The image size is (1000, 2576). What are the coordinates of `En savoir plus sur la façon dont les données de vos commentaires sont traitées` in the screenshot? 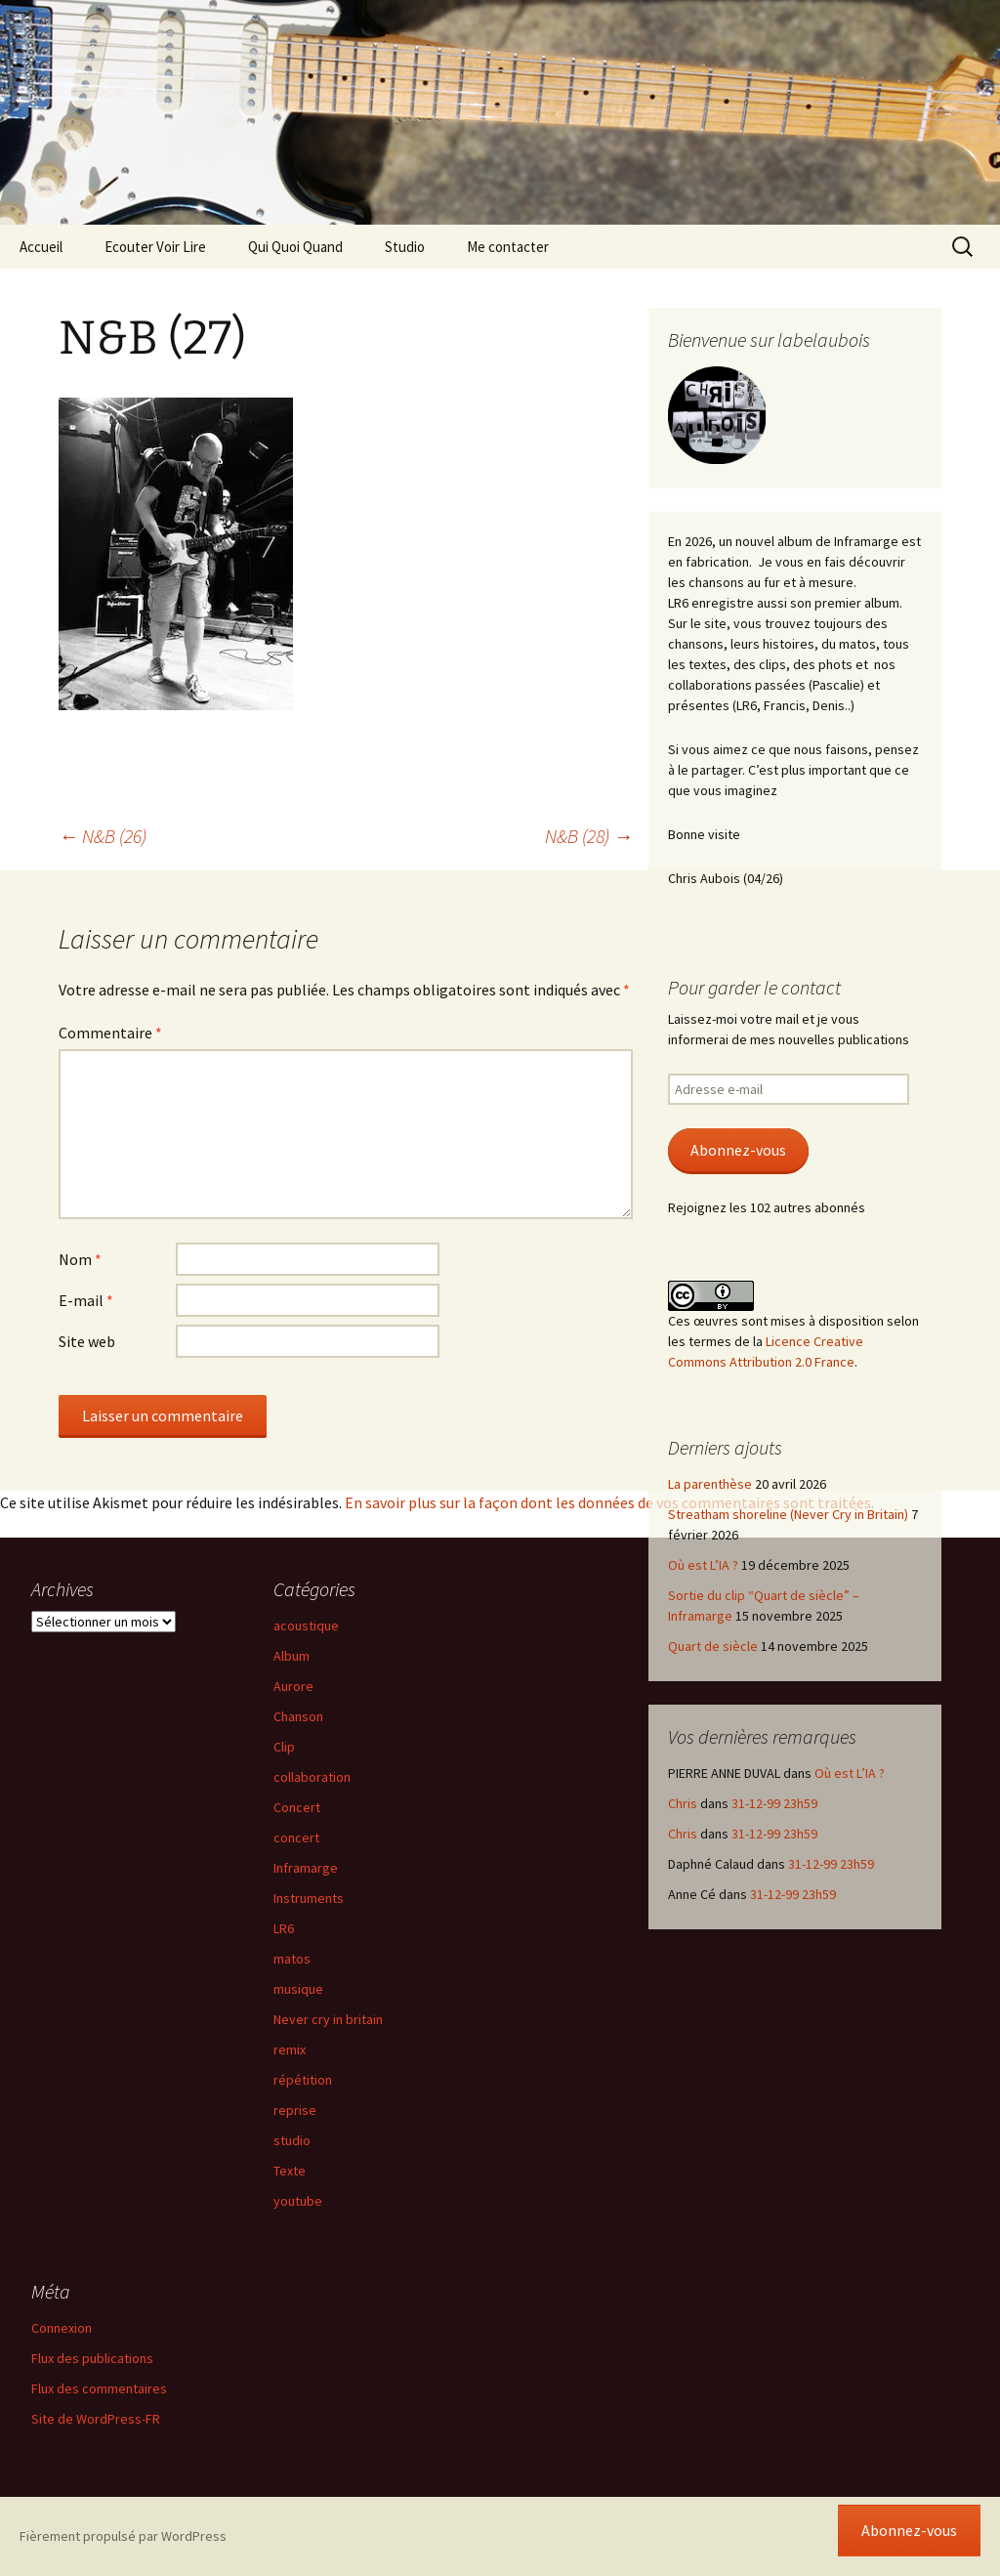 It's located at (608, 1502).